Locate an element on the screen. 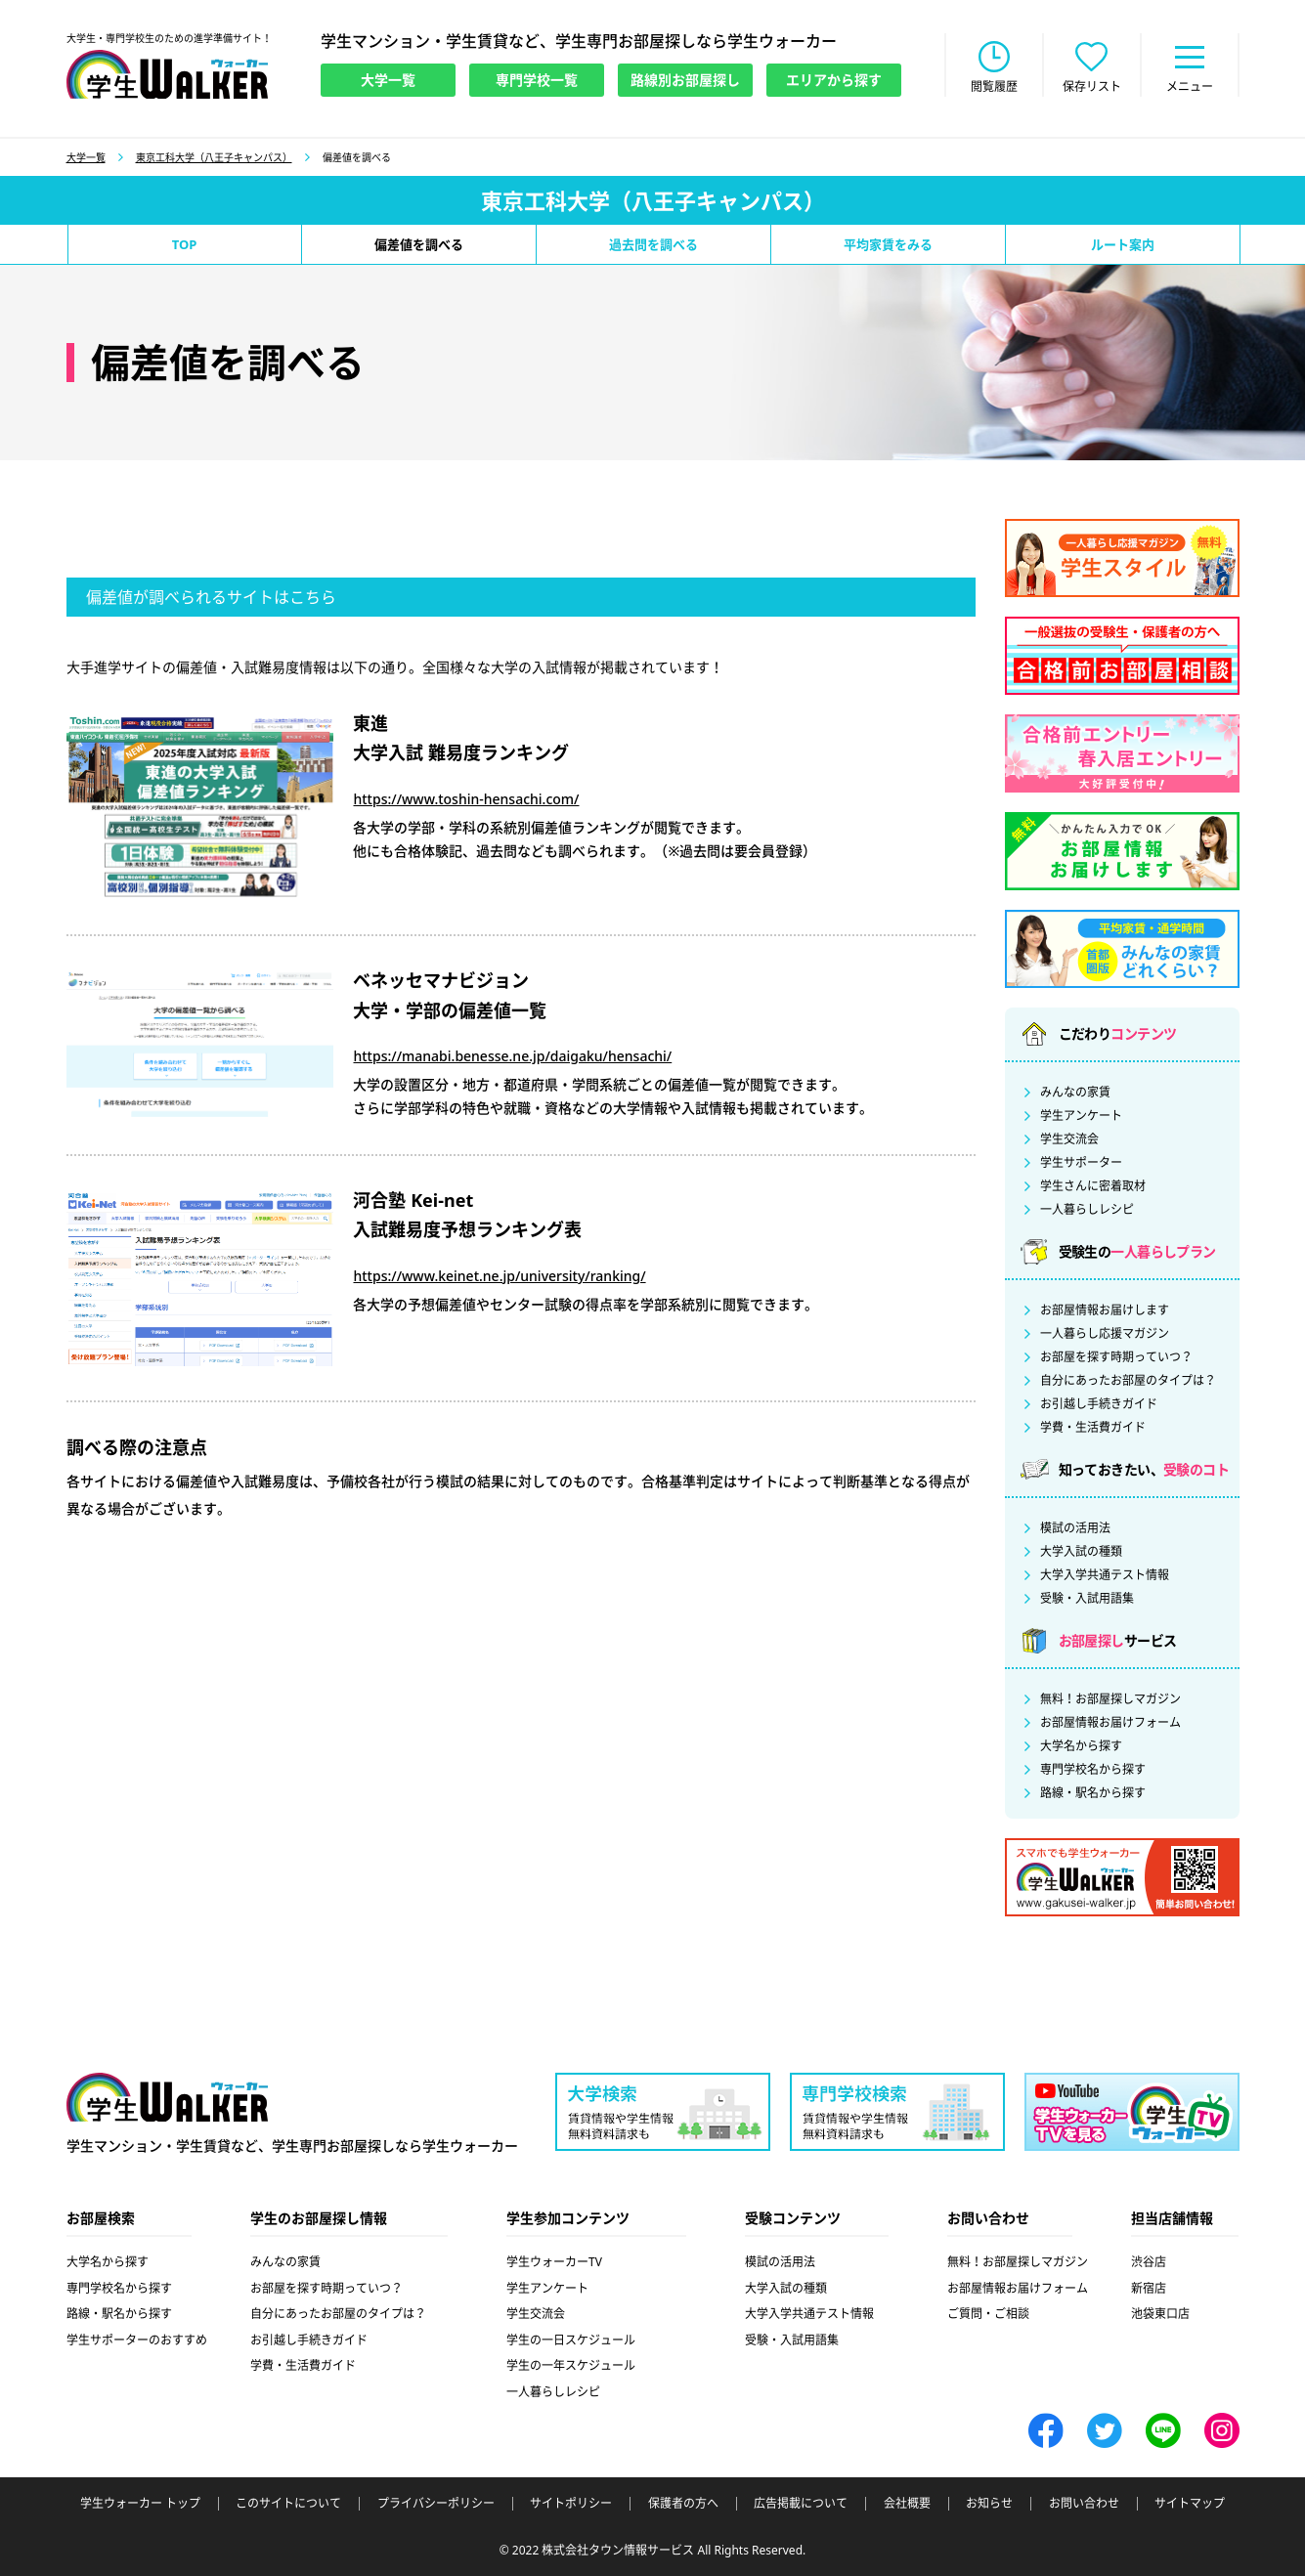  学生ウォーカーTV is located at coordinates (554, 2262).